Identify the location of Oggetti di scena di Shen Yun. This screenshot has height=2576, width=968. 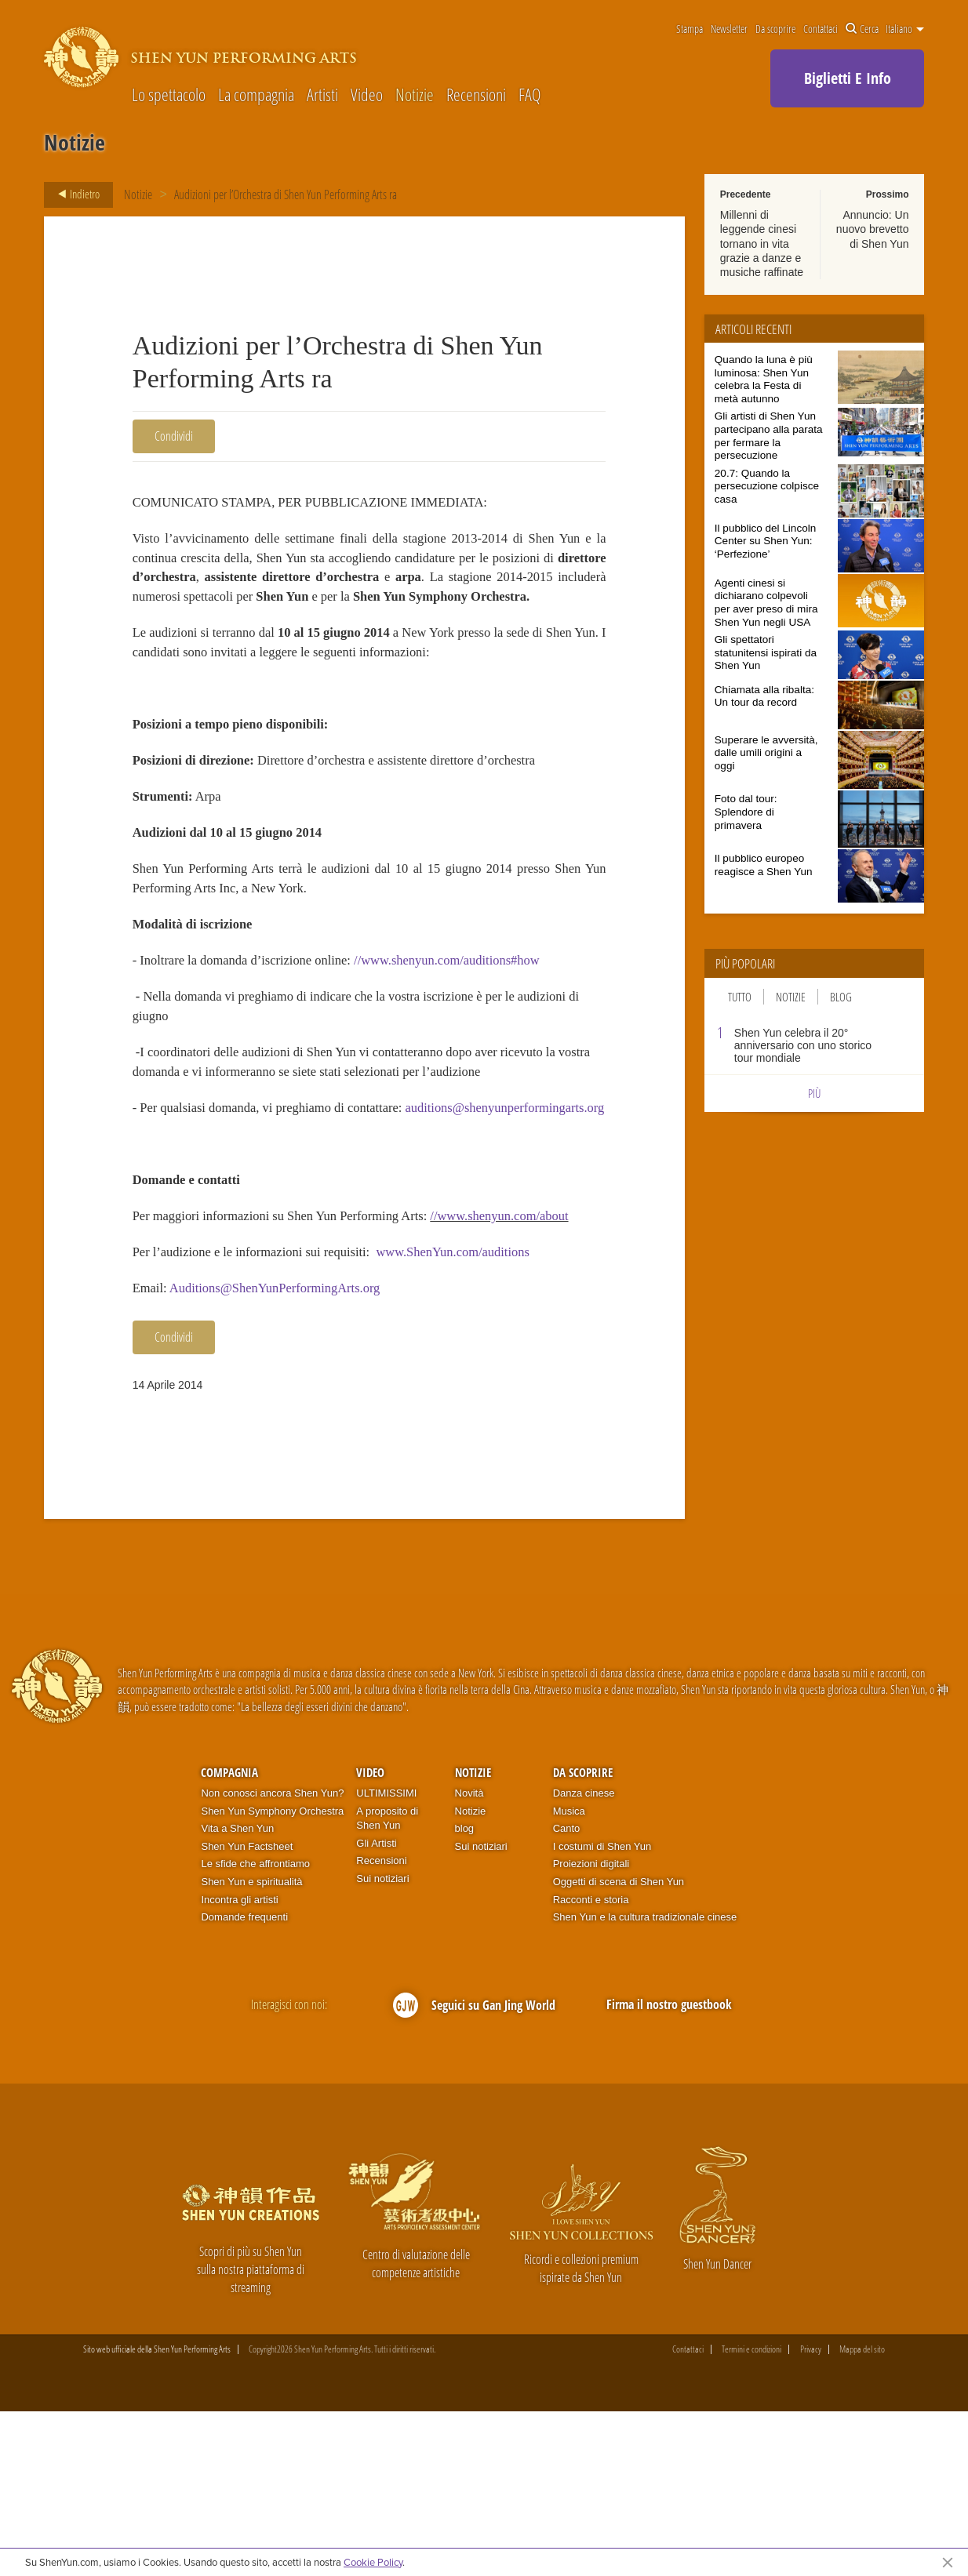
(618, 2046).